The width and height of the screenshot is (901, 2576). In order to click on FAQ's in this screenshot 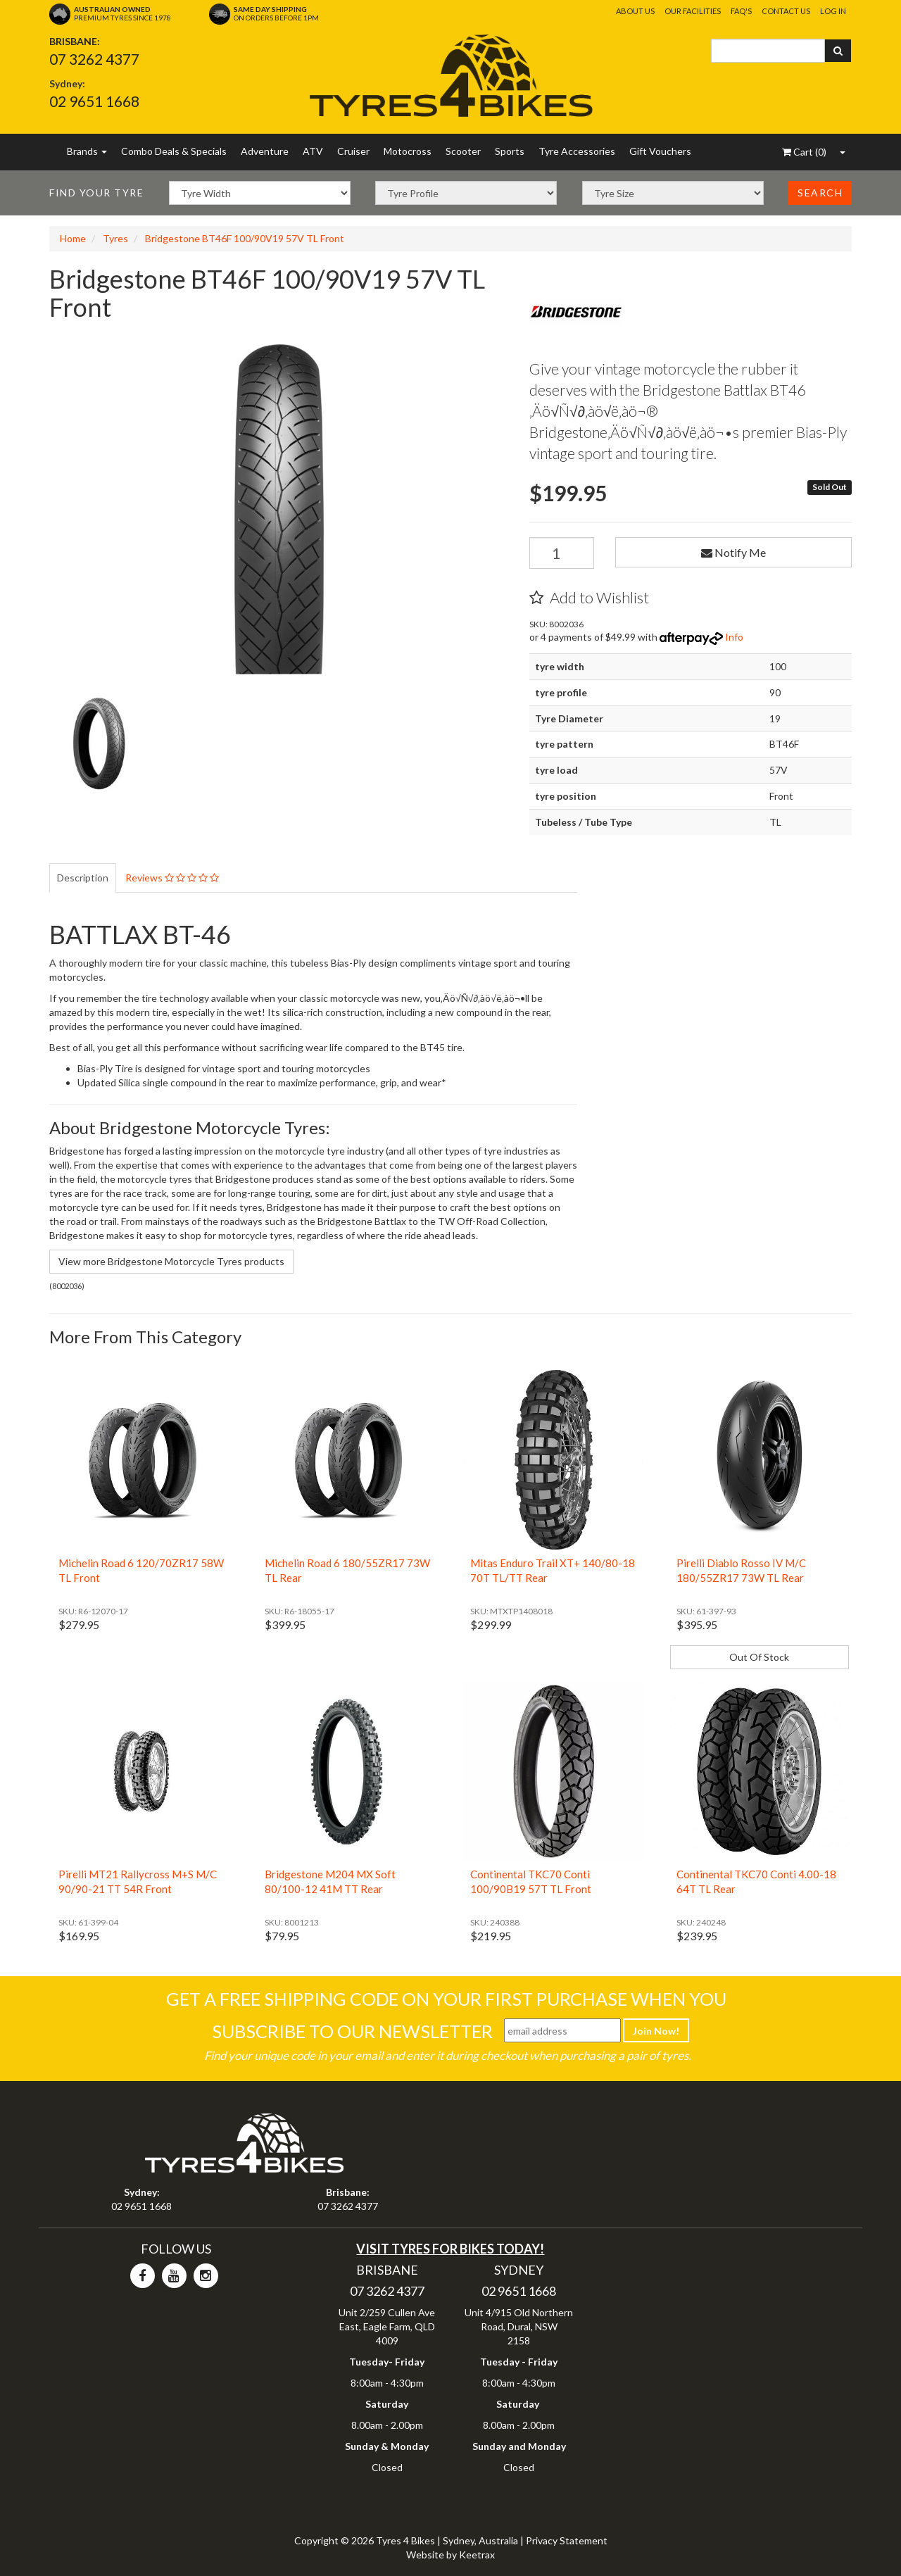, I will do `click(741, 10)`.